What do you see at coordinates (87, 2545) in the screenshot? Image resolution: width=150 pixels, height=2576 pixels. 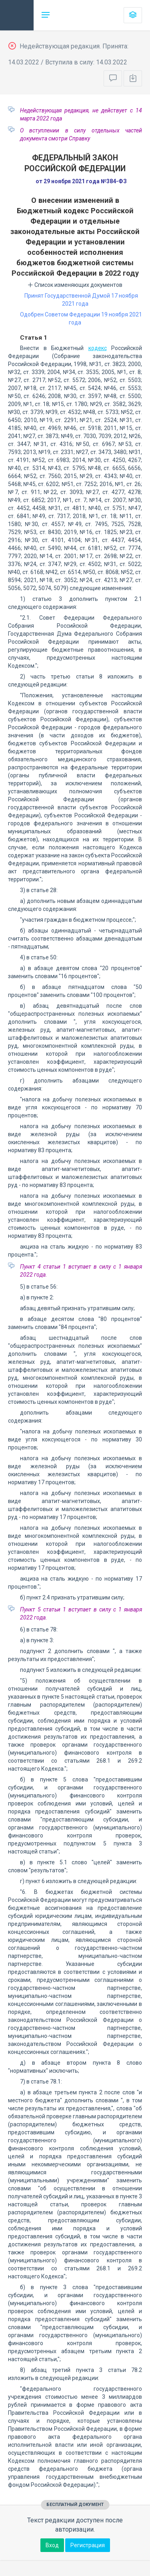 I see `Регистрация` at bounding box center [87, 2545].